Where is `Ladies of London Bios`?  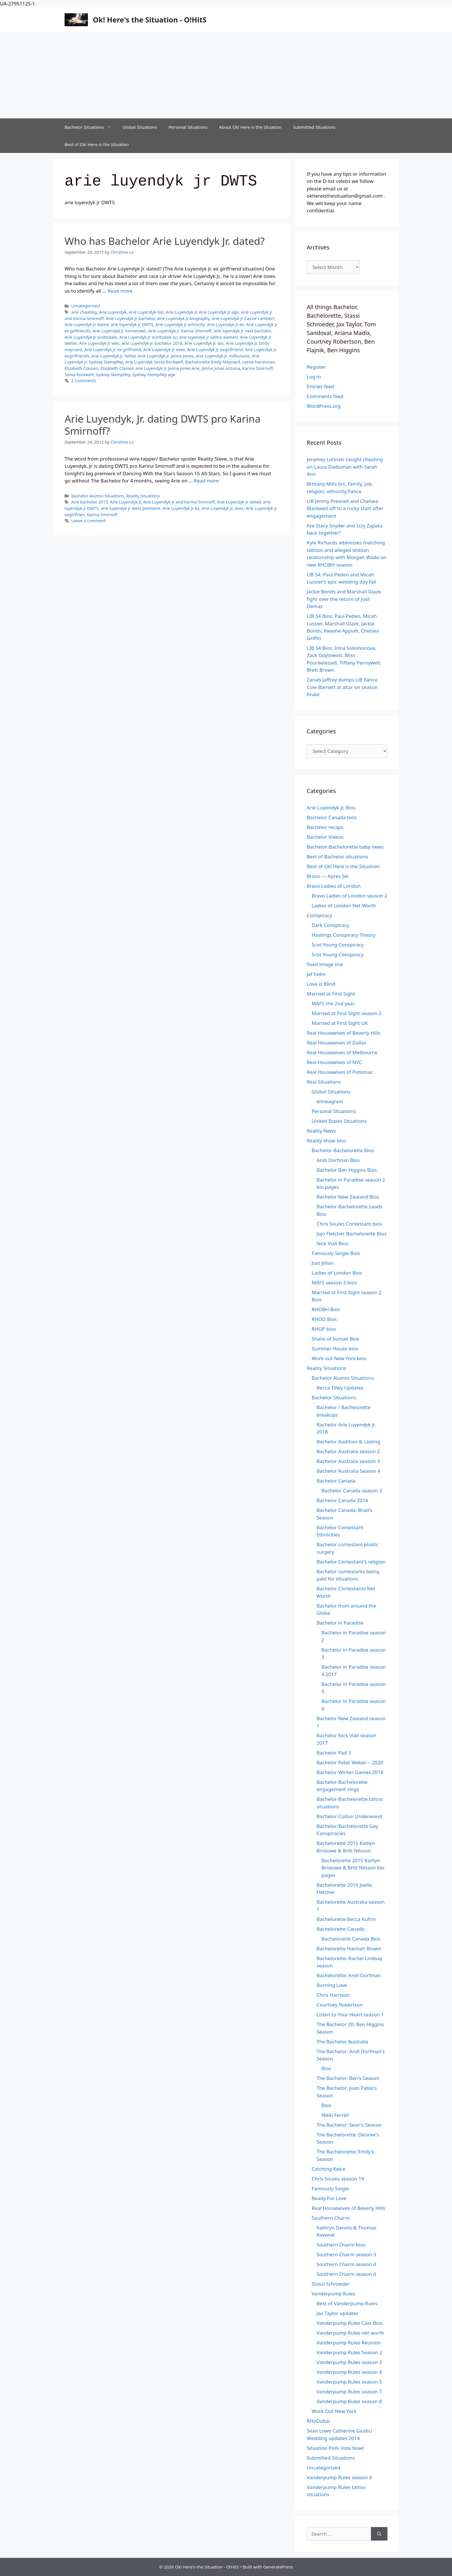
Ladies of London Bios is located at coordinates (337, 1272).